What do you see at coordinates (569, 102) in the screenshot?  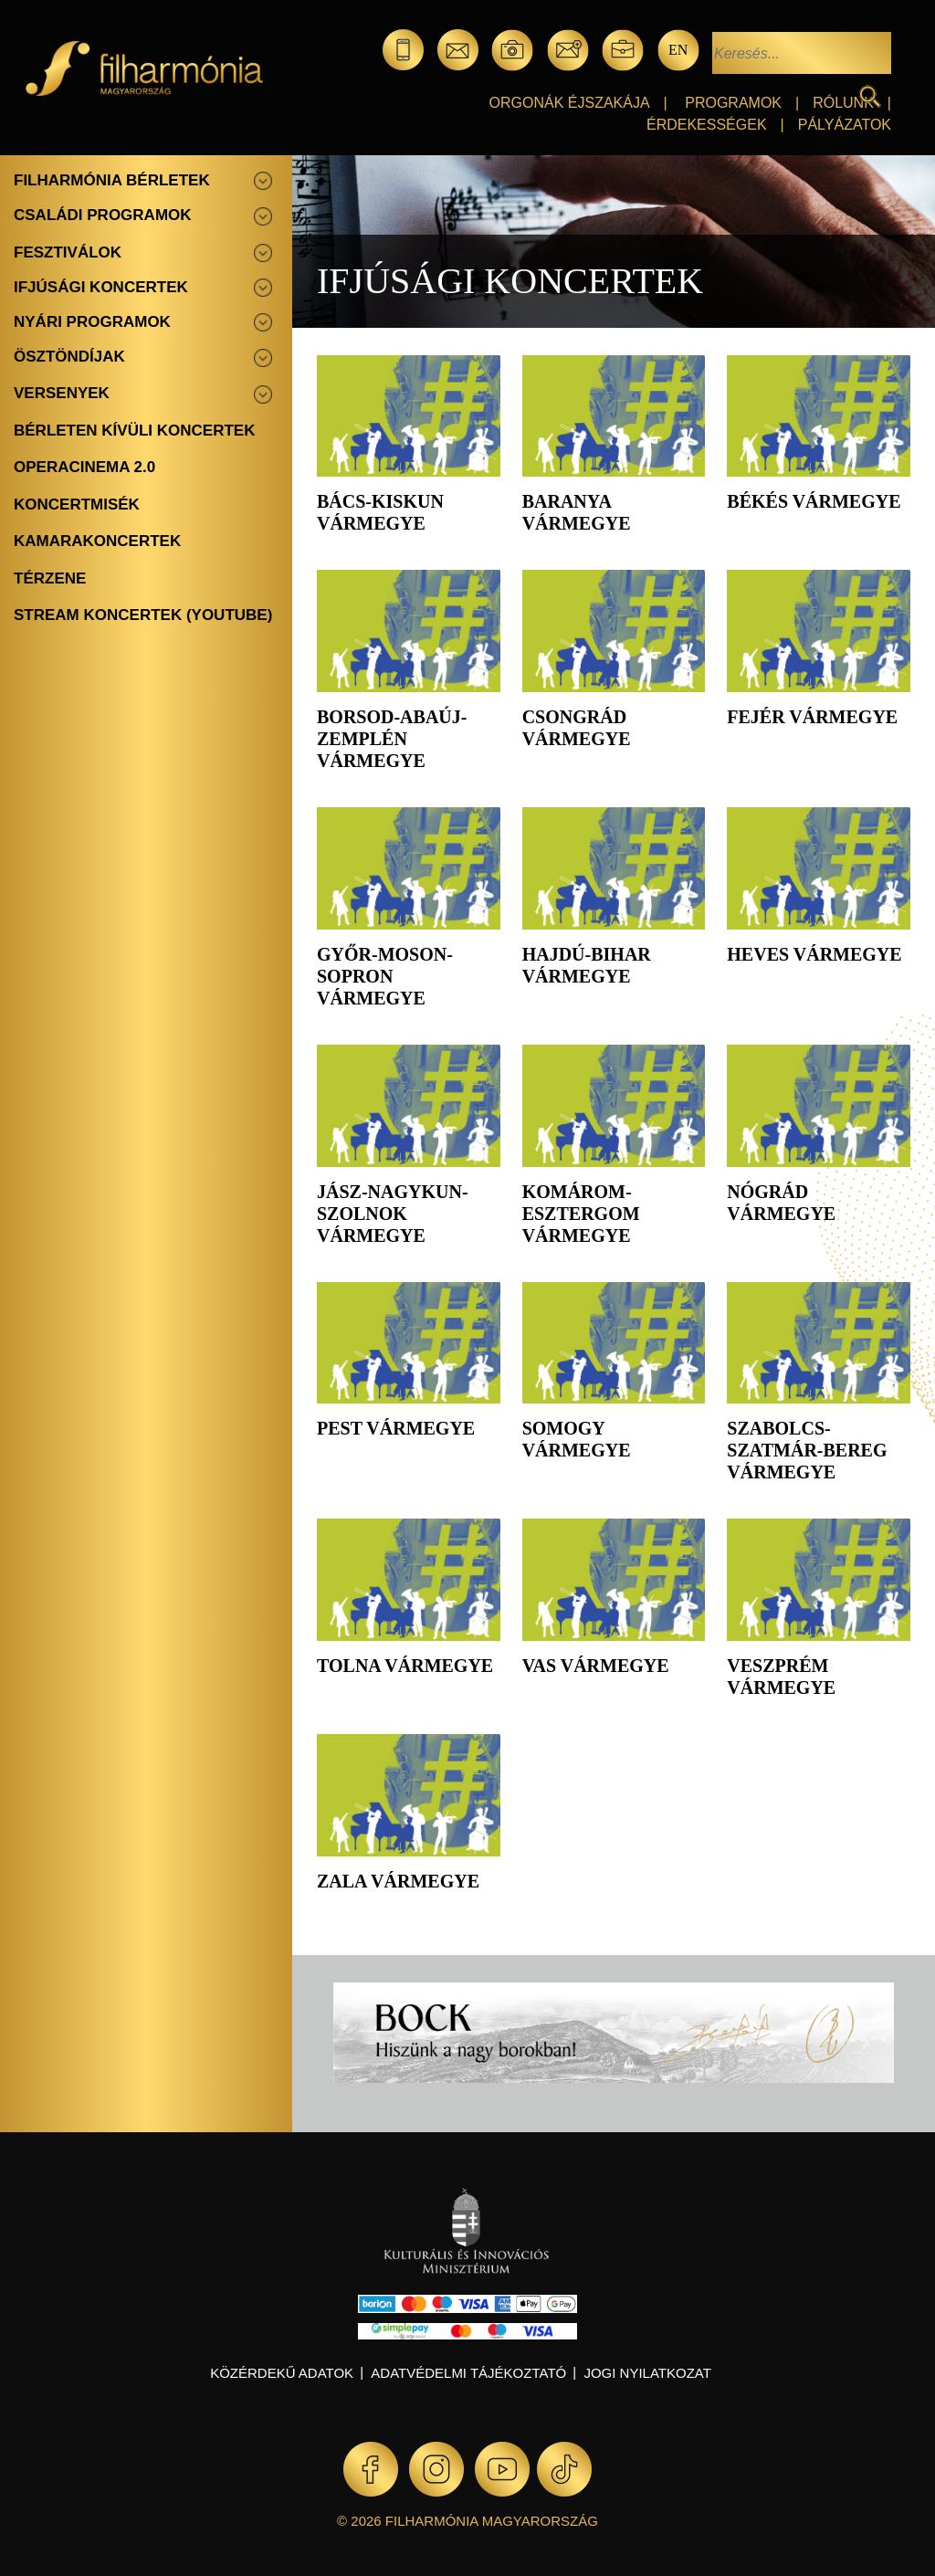 I see `Orgonák éjszakája` at bounding box center [569, 102].